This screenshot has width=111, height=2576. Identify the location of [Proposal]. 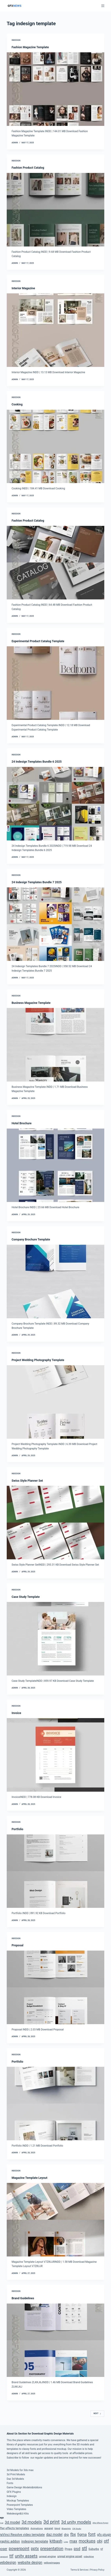
(55, 1987).